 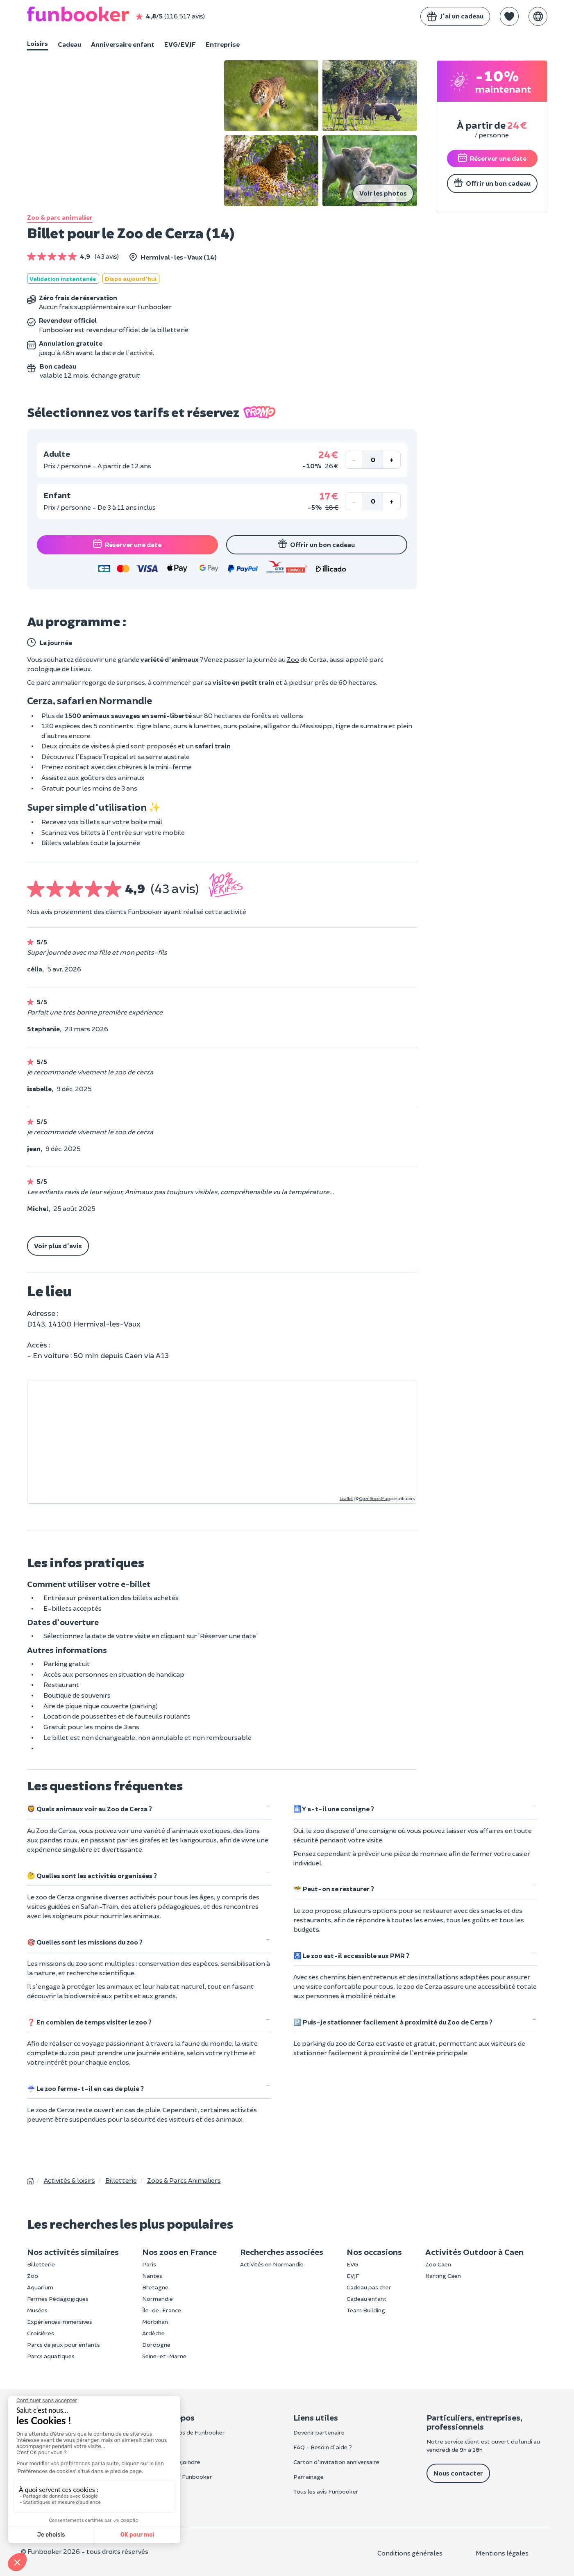 What do you see at coordinates (438, 2264) in the screenshot?
I see `Zoo Caen` at bounding box center [438, 2264].